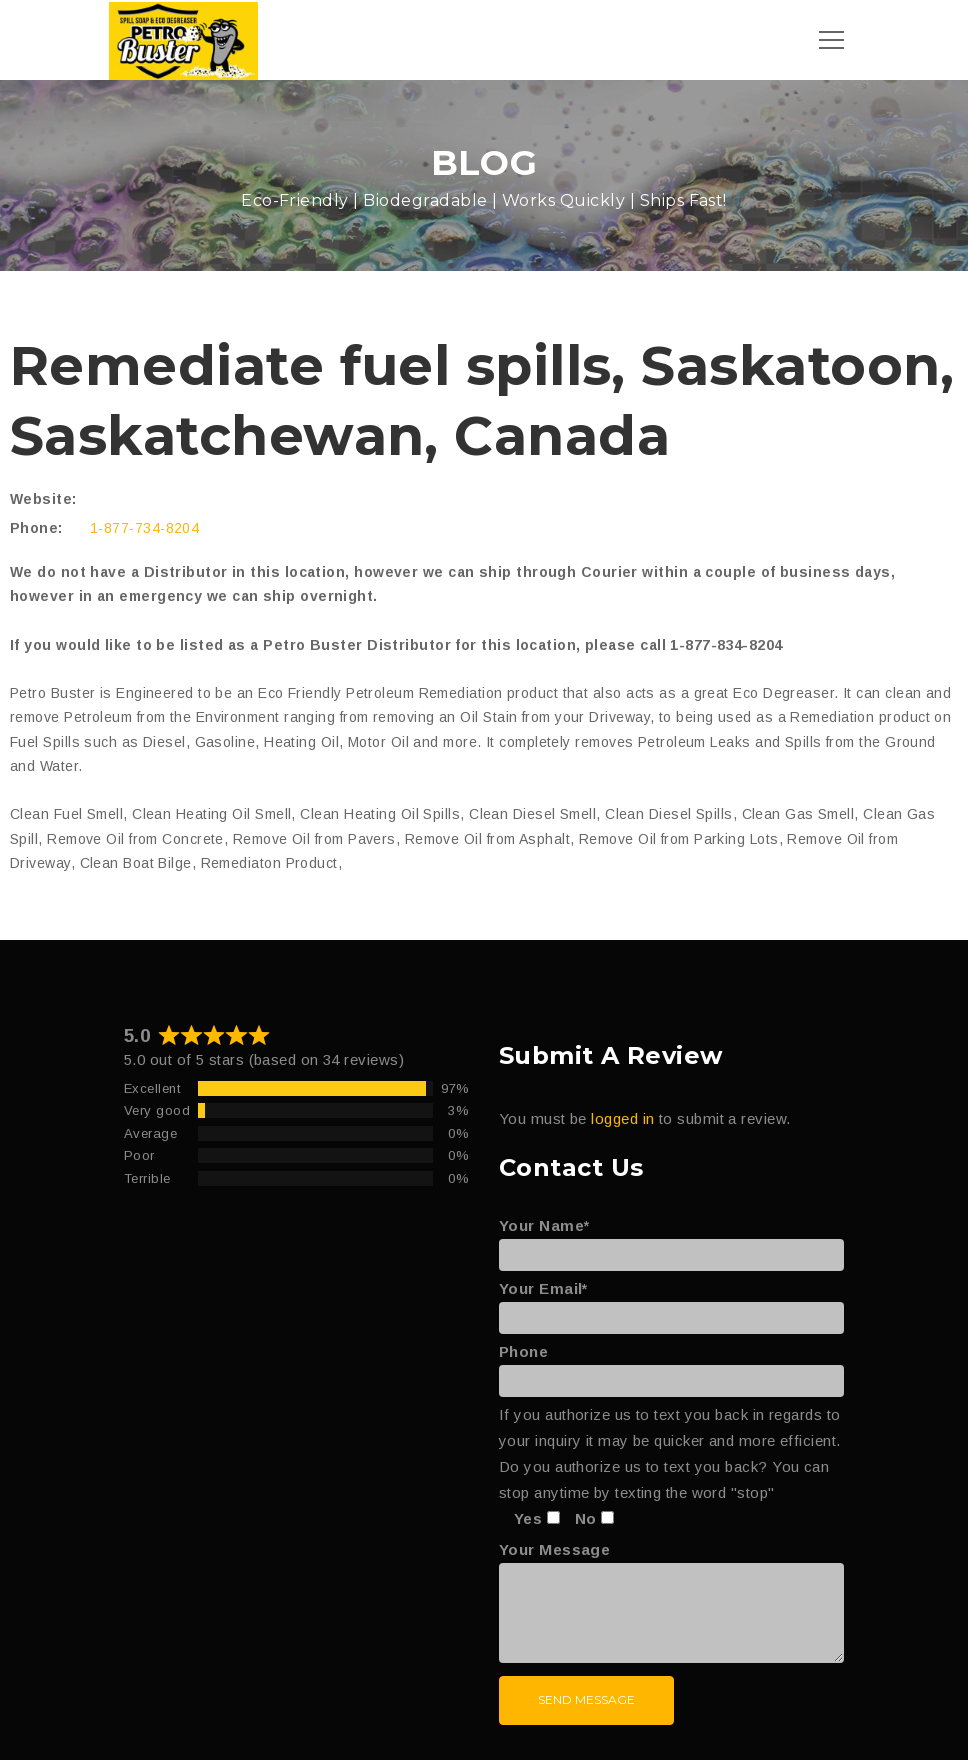 This screenshot has height=1760, width=968. Describe the element at coordinates (671, 1366) in the screenshot. I see `Phone` at that location.